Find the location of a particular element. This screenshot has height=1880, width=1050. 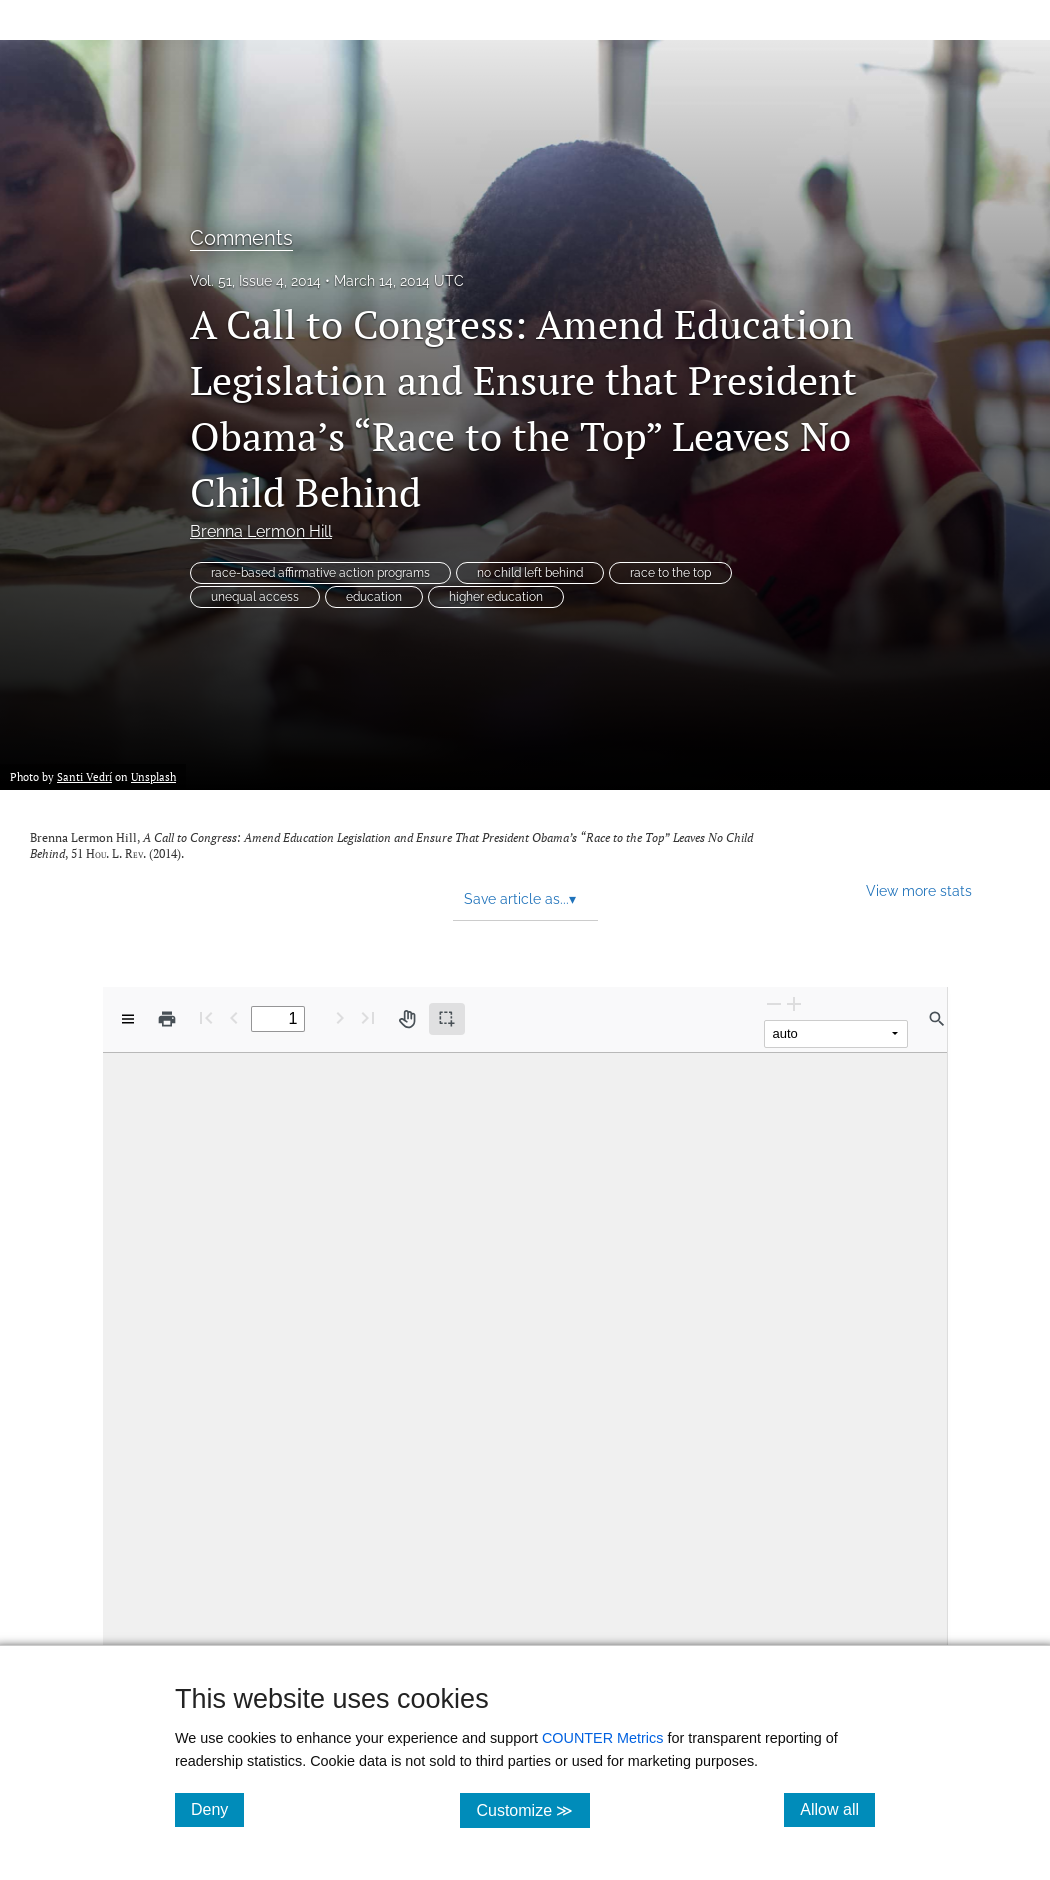

View more stats is located at coordinates (919, 890).